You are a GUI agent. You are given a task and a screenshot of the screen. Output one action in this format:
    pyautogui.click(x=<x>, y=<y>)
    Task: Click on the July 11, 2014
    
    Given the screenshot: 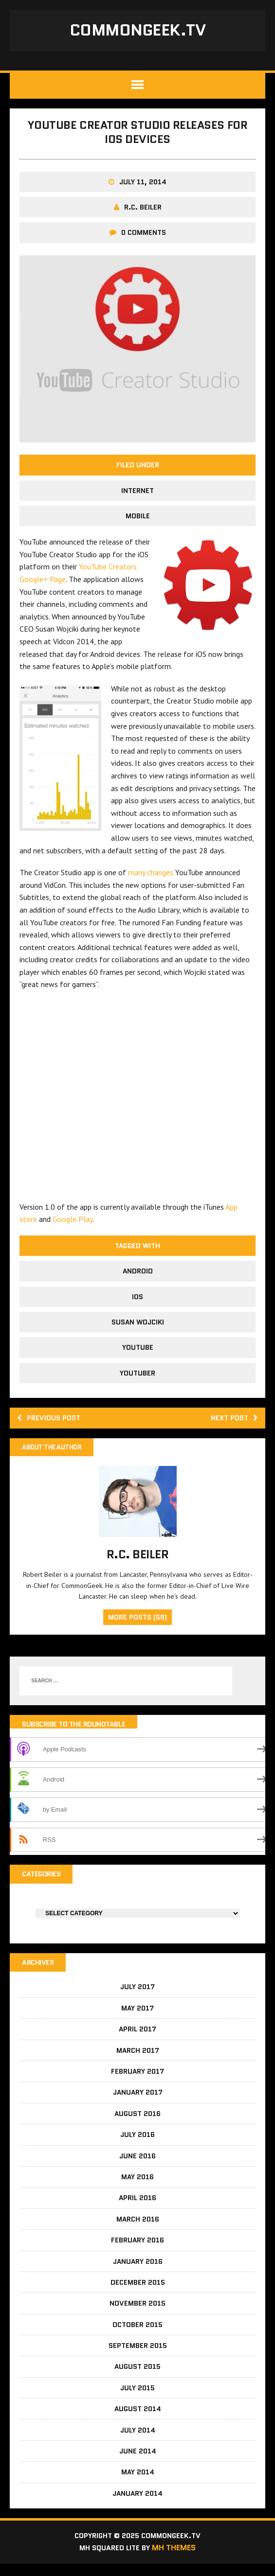 What is the action you would take?
    pyautogui.click(x=142, y=188)
    